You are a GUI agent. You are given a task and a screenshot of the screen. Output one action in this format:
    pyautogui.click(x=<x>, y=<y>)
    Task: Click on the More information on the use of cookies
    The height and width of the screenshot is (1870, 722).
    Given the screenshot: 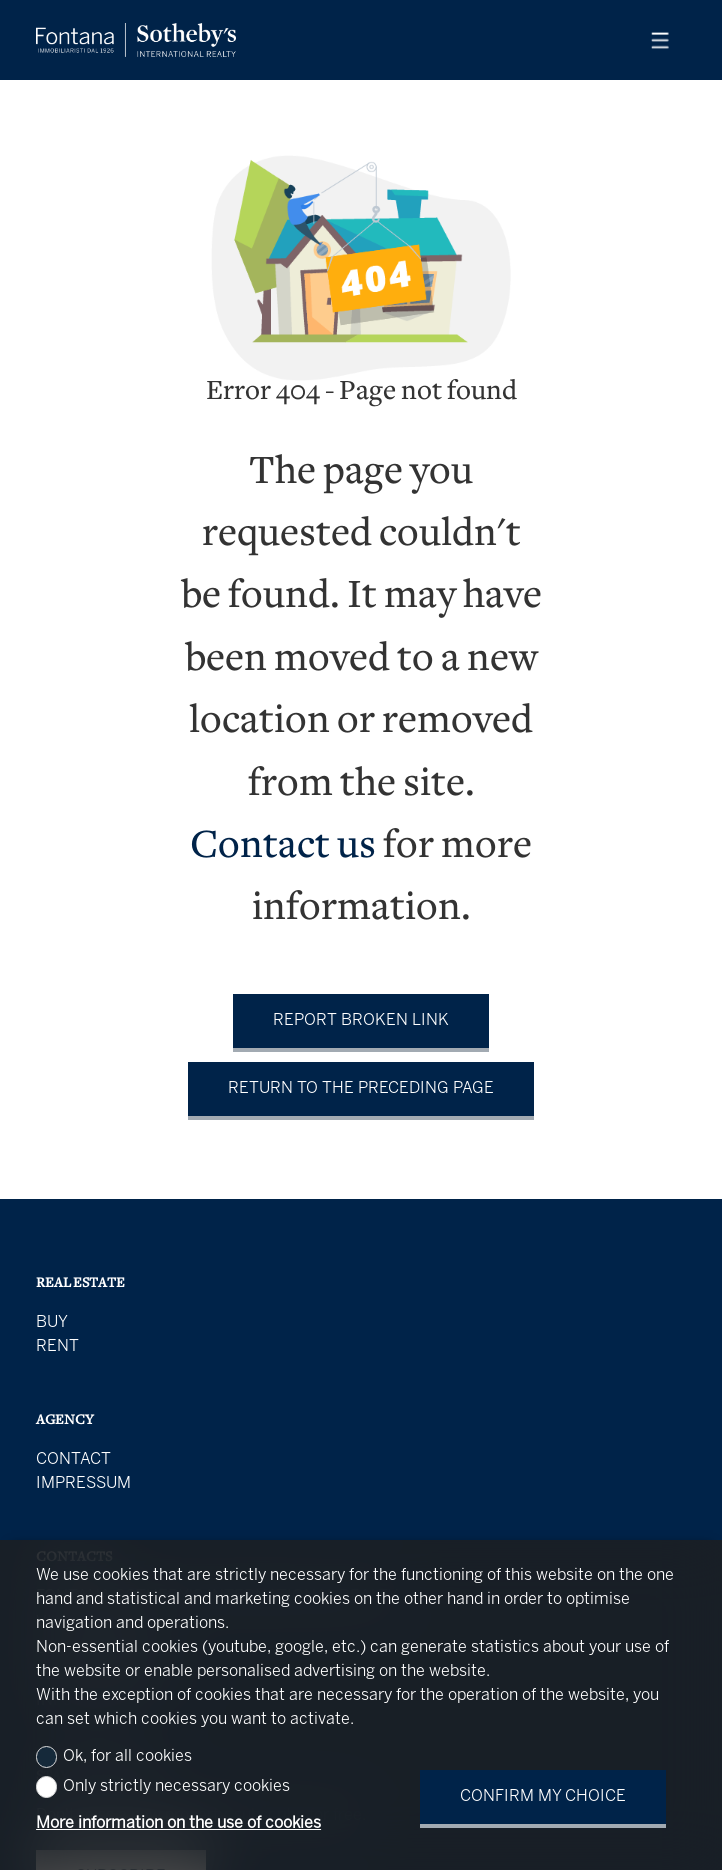 What is the action you would take?
    pyautogui.click(x=178, y=1823)
    